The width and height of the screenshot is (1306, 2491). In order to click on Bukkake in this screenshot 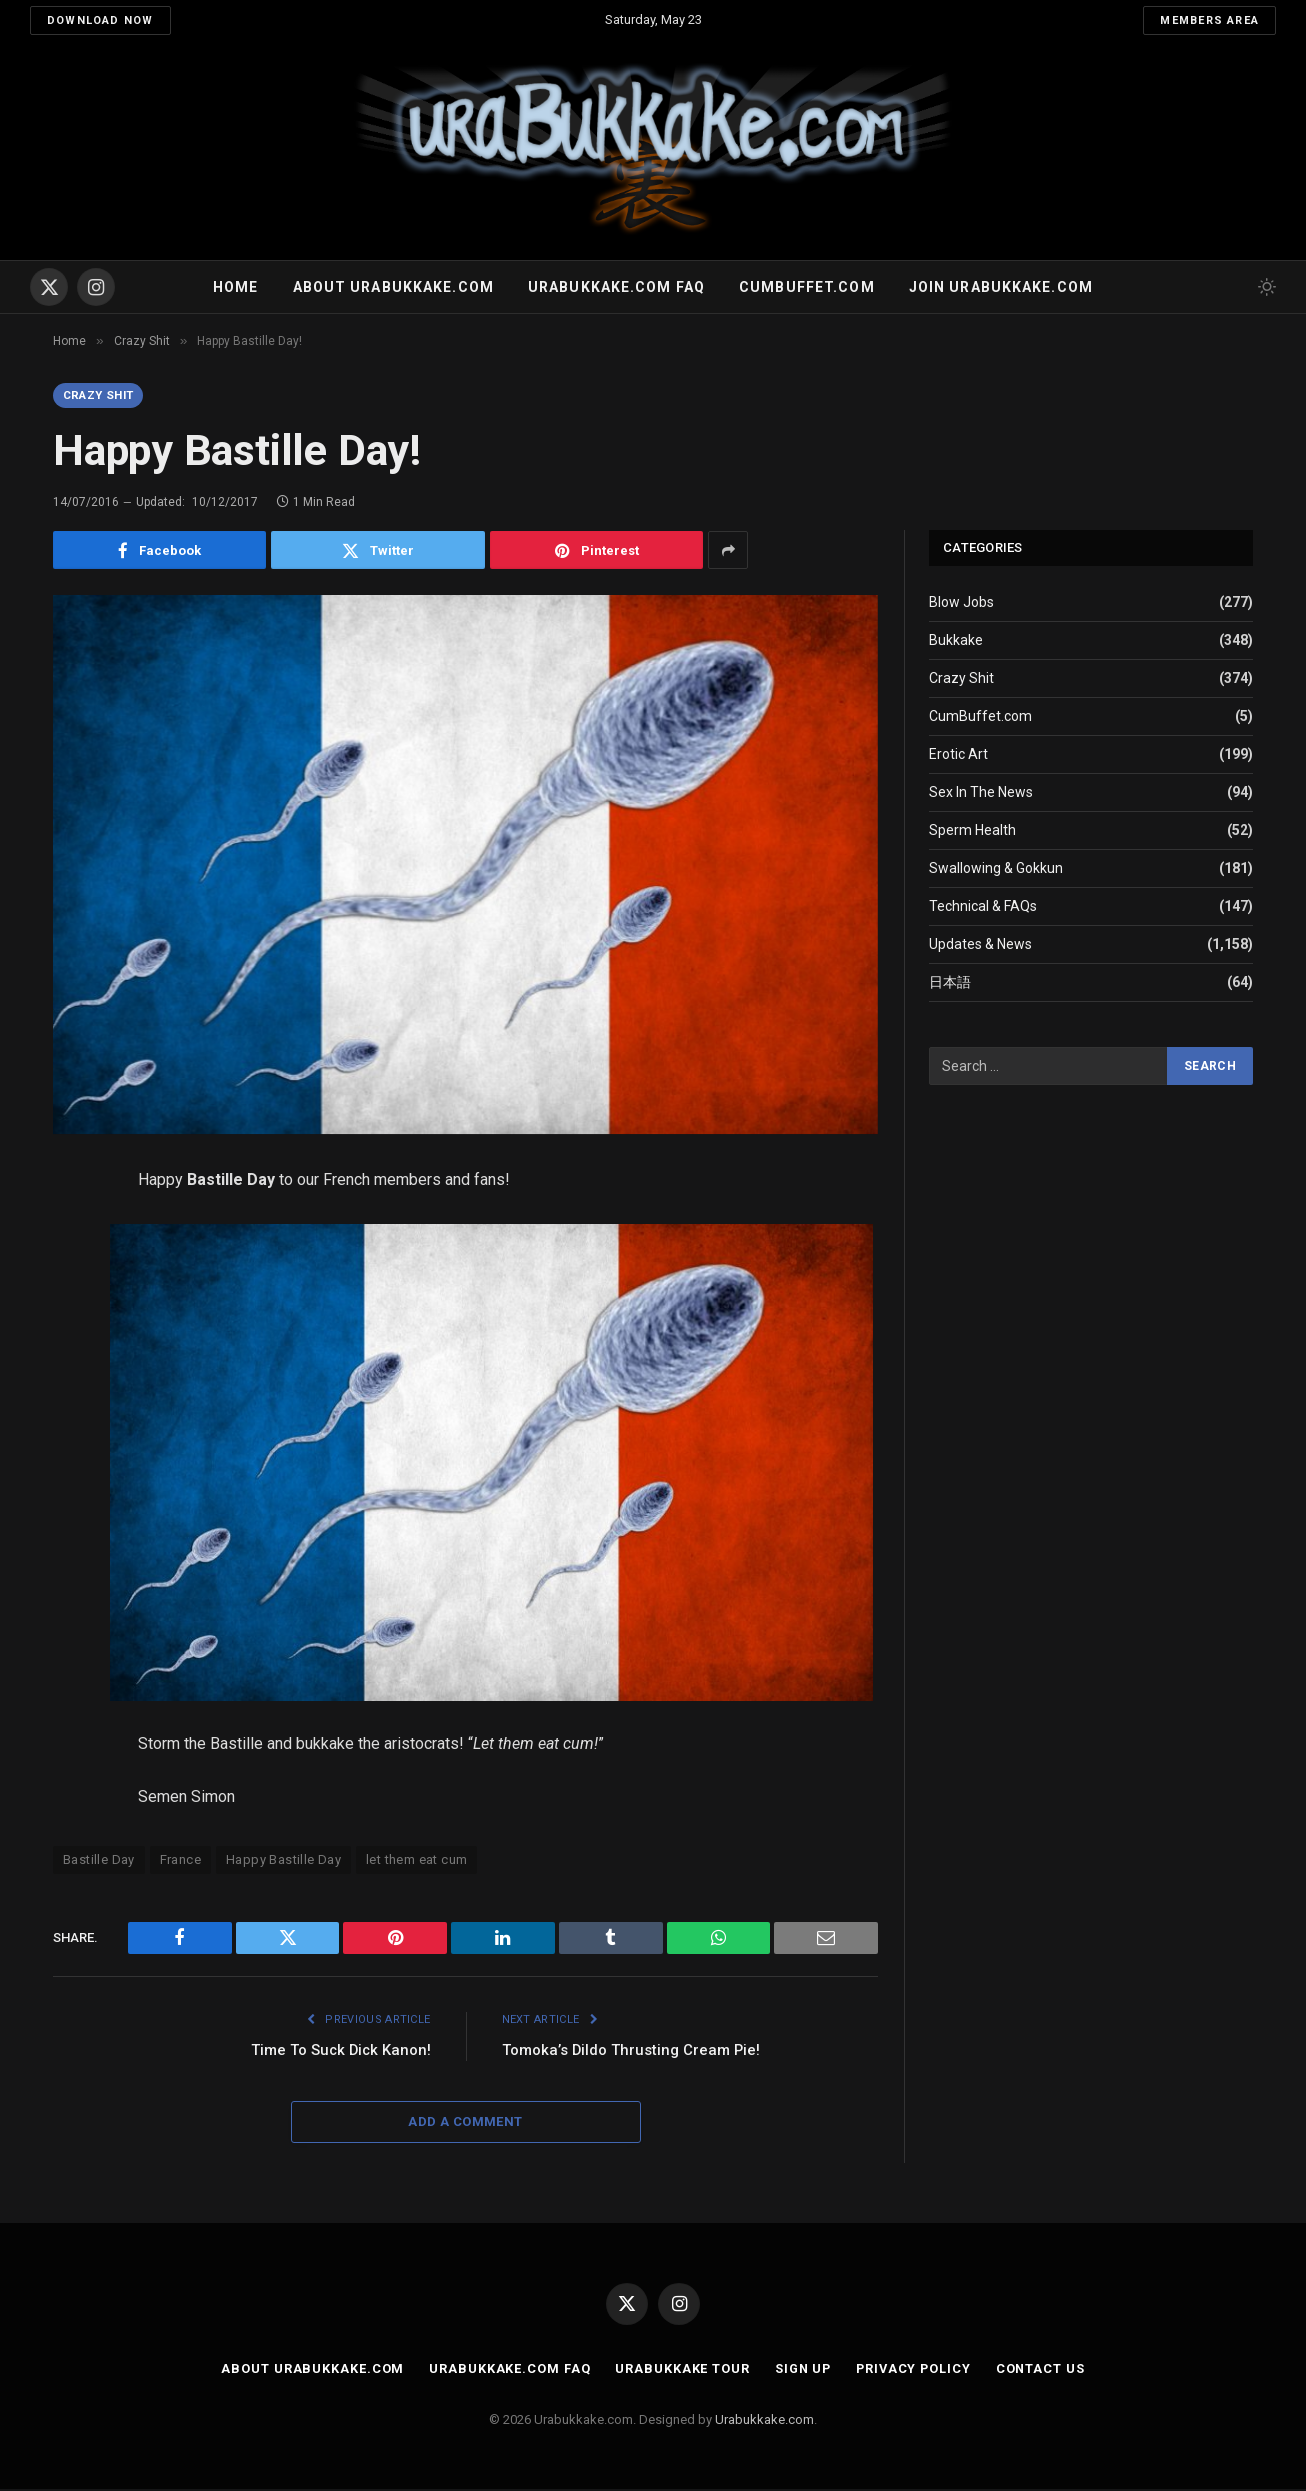, I will do `click(956, 641)`.